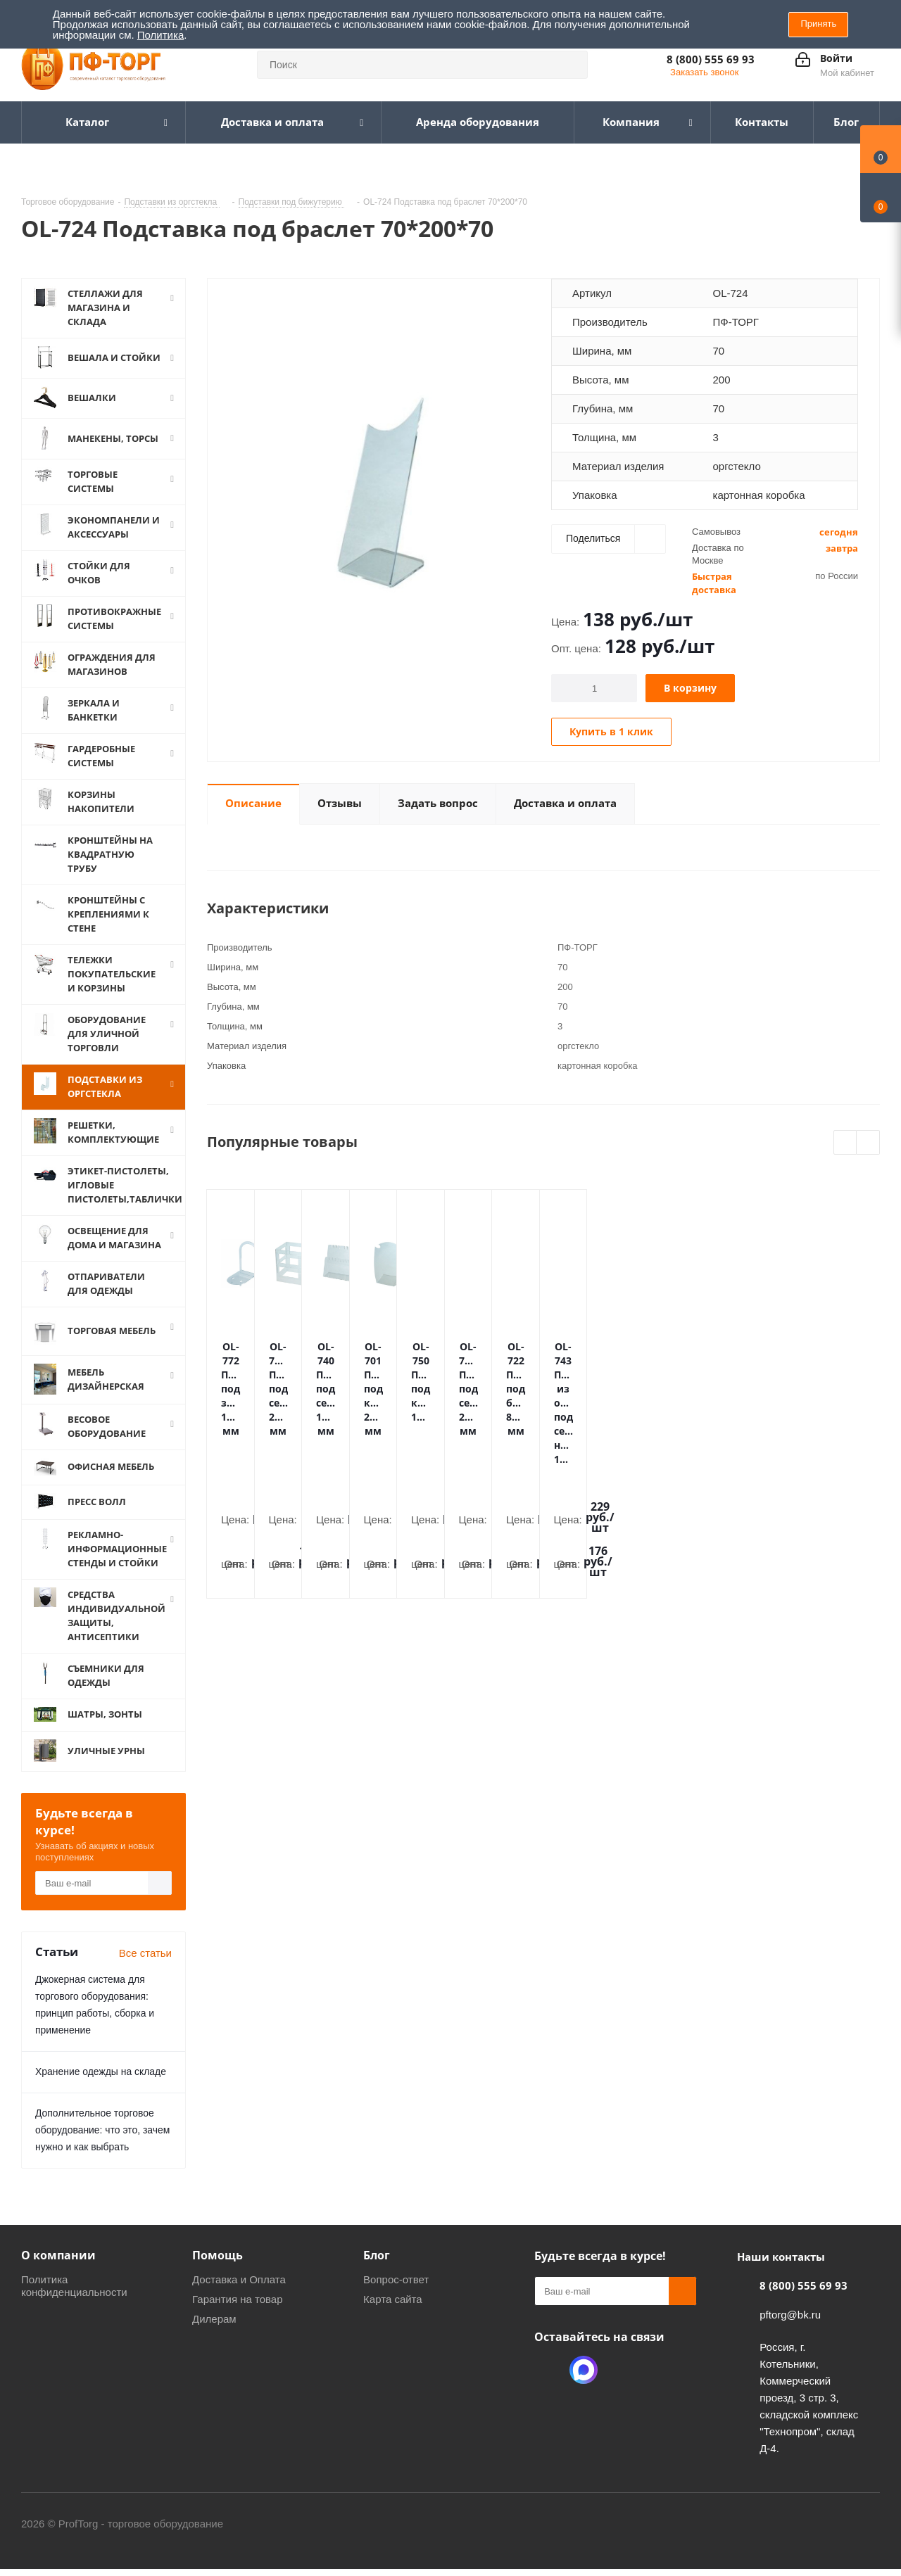 Image resolution: width=901 pixels, height=2576 pixels. I want to click on Помощь, so click(217, 2255).